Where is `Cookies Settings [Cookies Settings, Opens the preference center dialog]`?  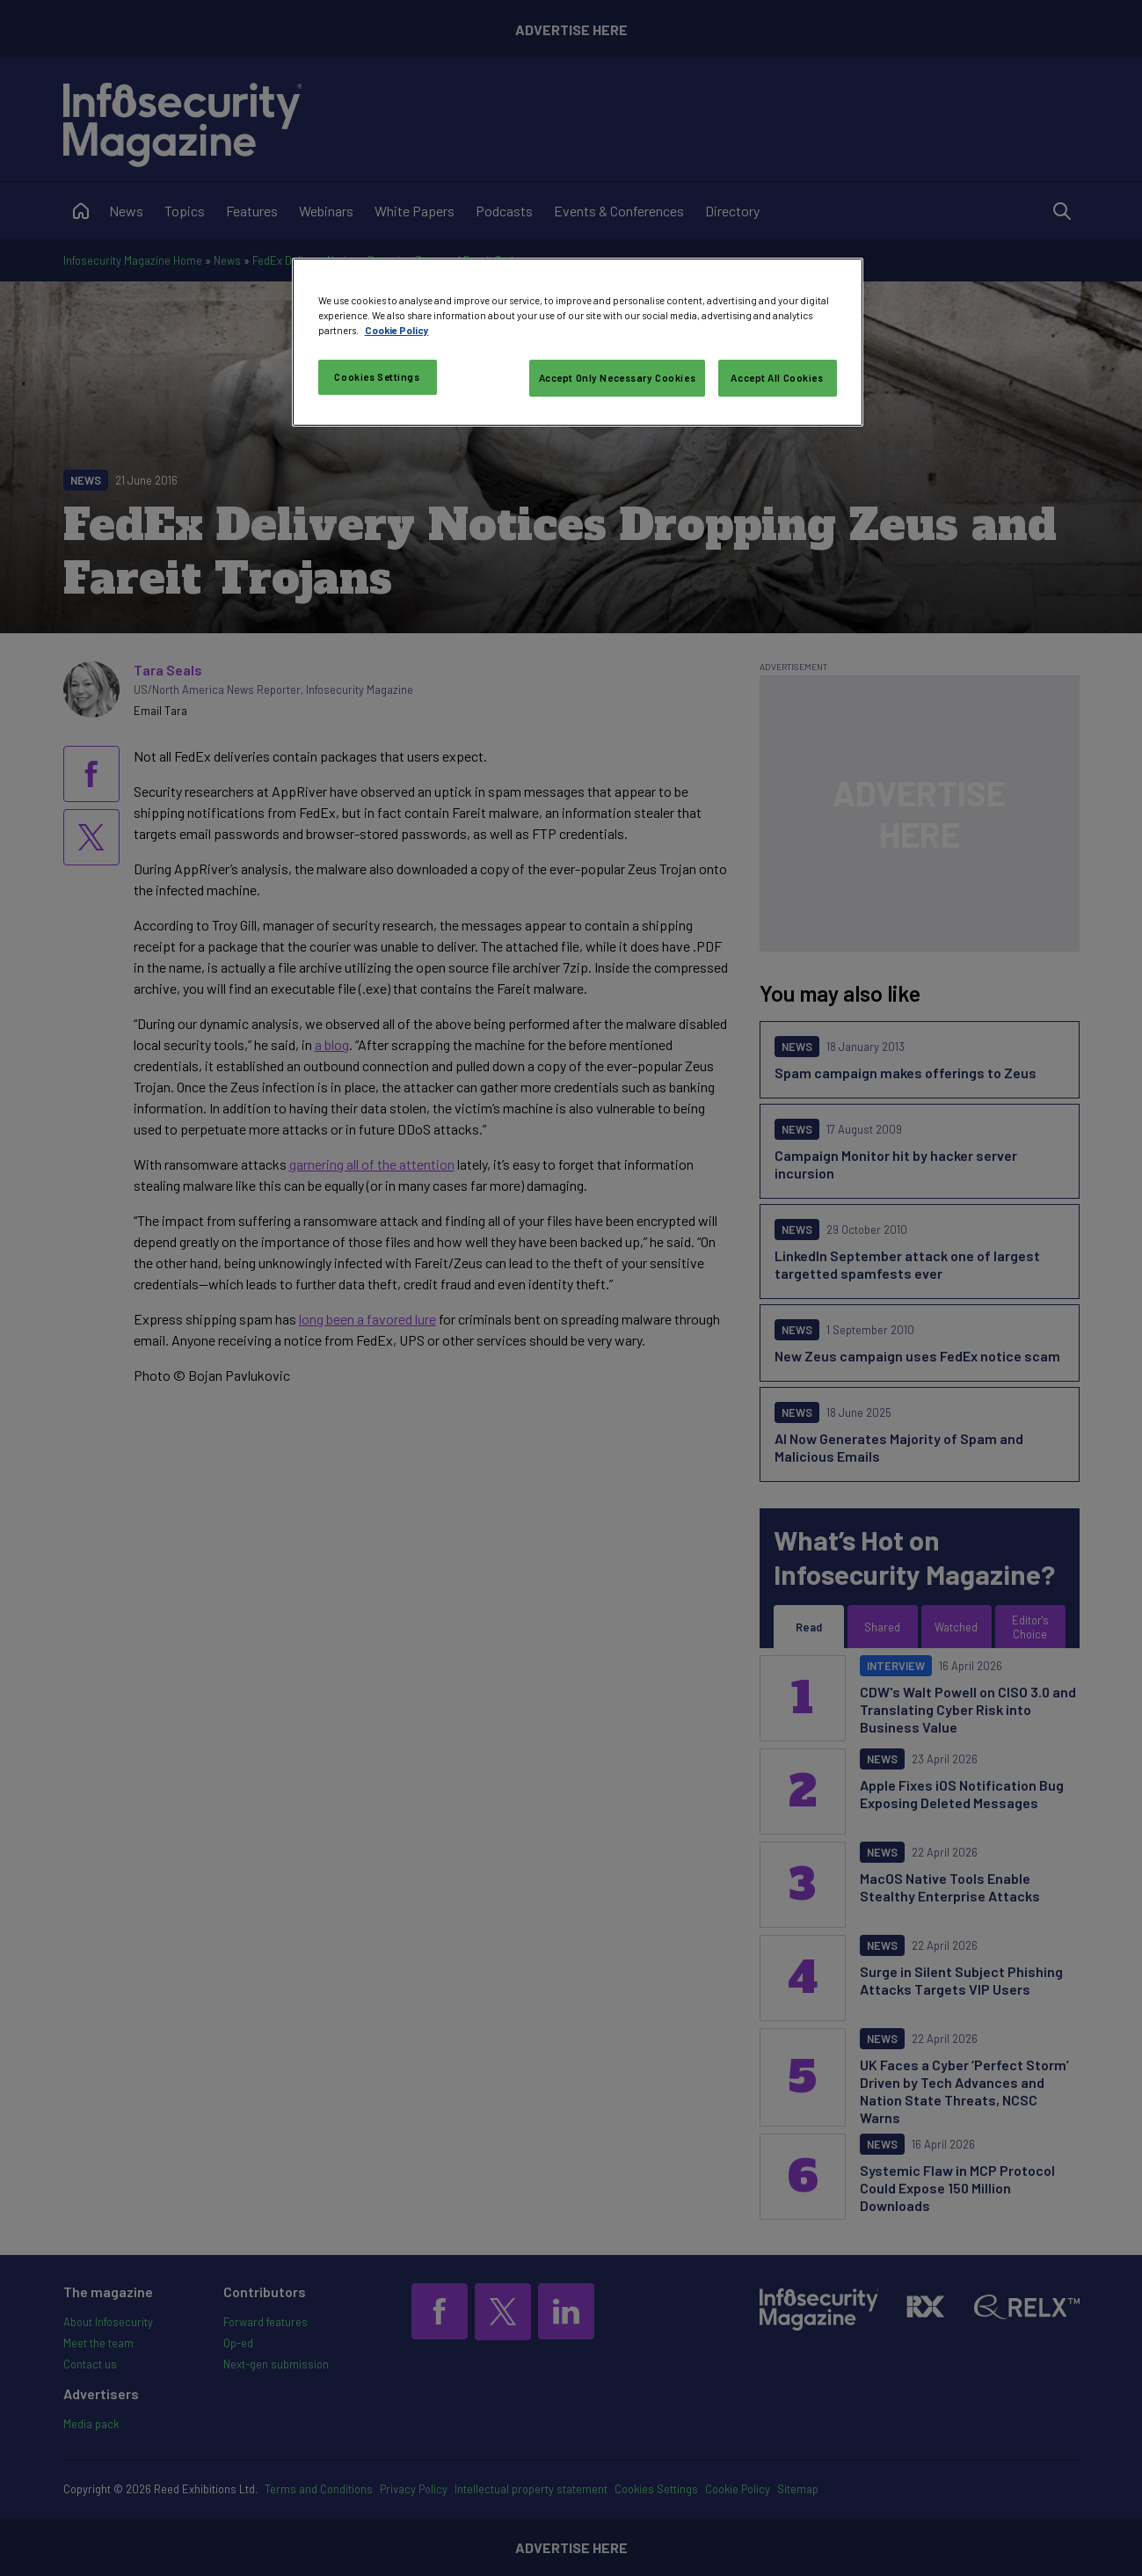
Cookies Settings [Cookies Settings, Opens the preference center dialog] is located at coordinates (376, 377).